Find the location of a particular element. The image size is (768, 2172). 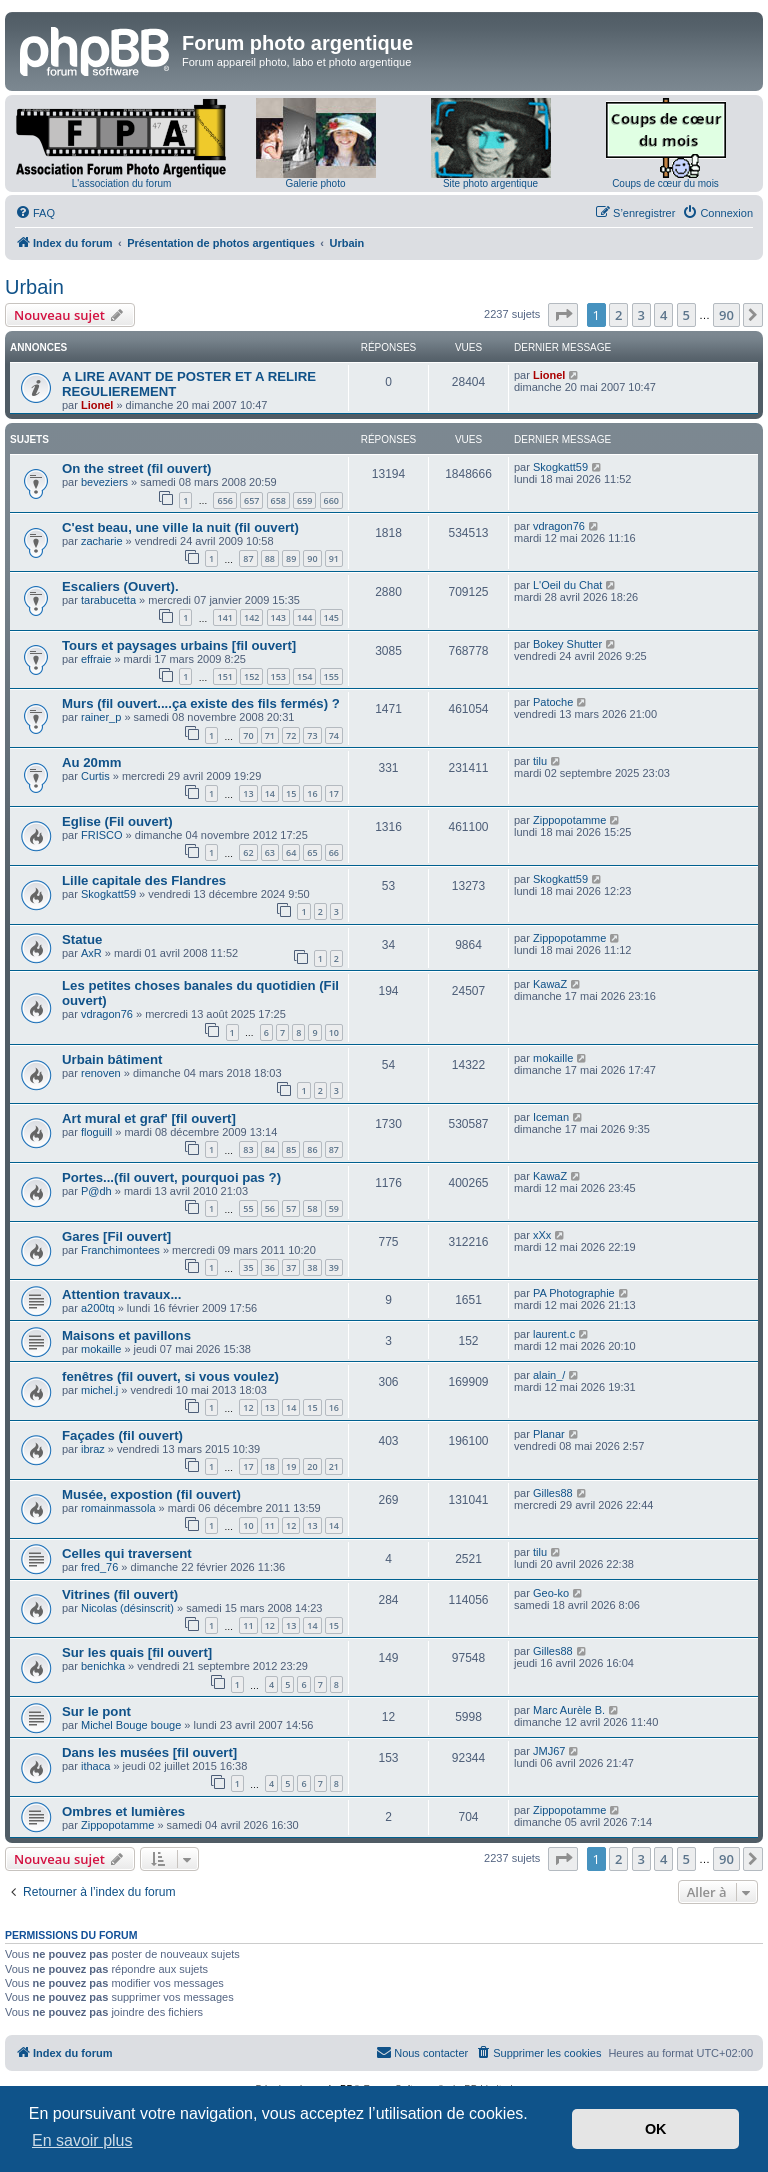

11 is located at coordinates (270, 1525).